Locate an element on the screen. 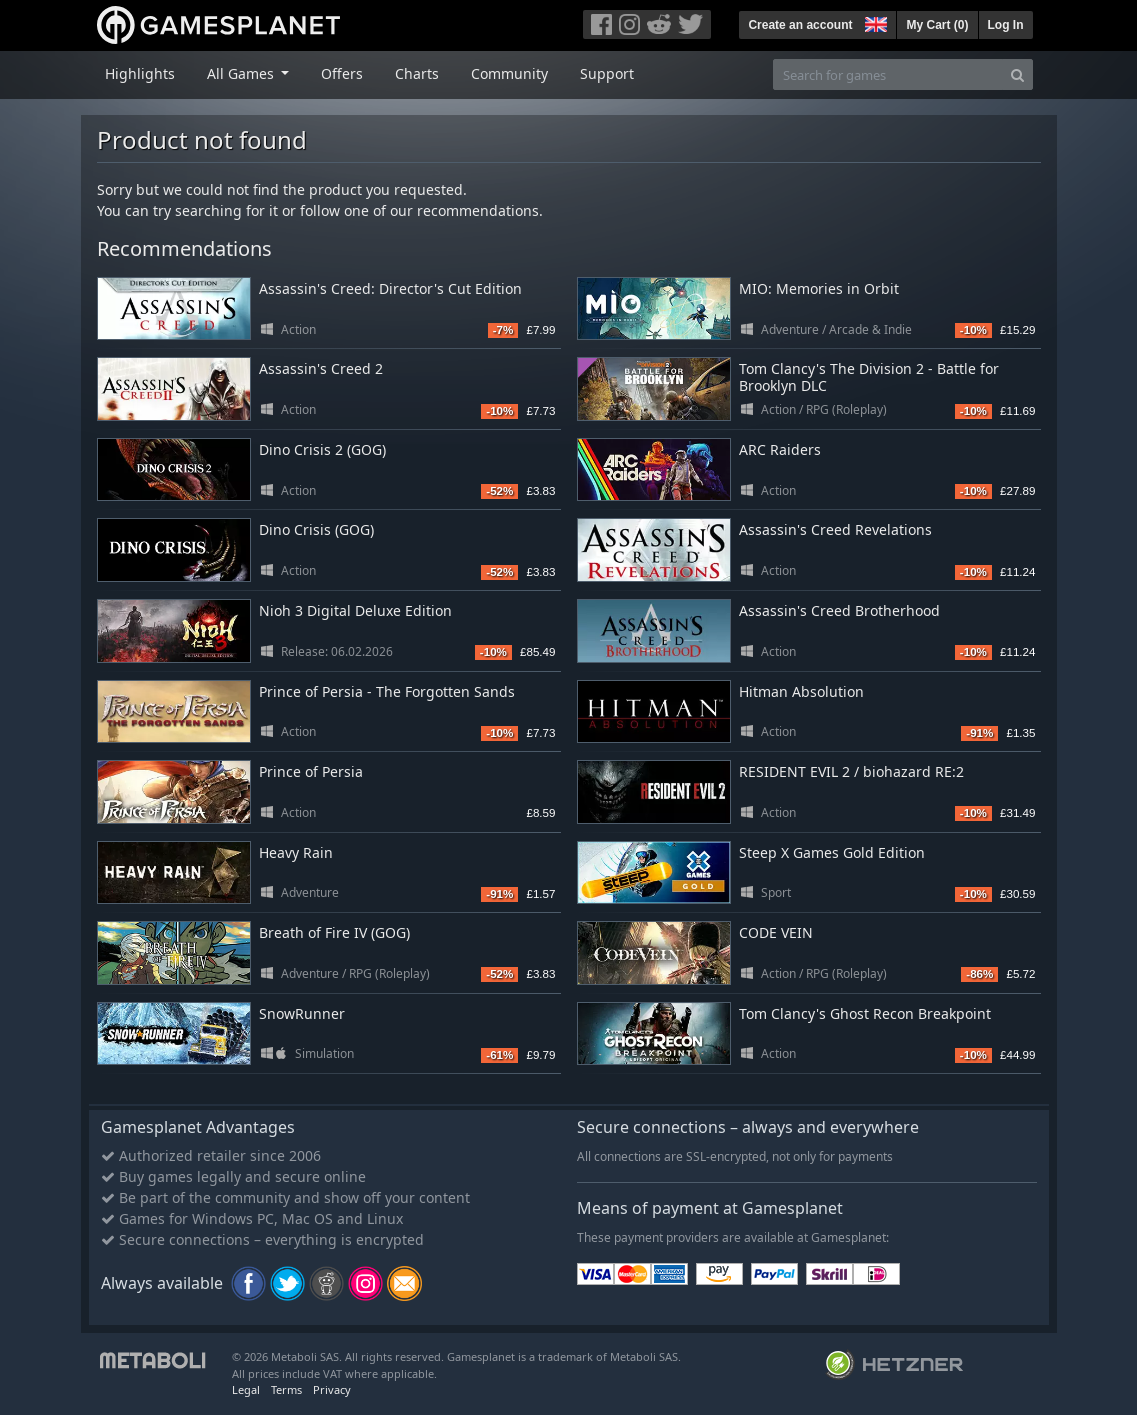 Image resolution: width=1137 pixels, height=1415 pixels. Assassin's Creed Brotherhood is located at coordinates (839, 610).